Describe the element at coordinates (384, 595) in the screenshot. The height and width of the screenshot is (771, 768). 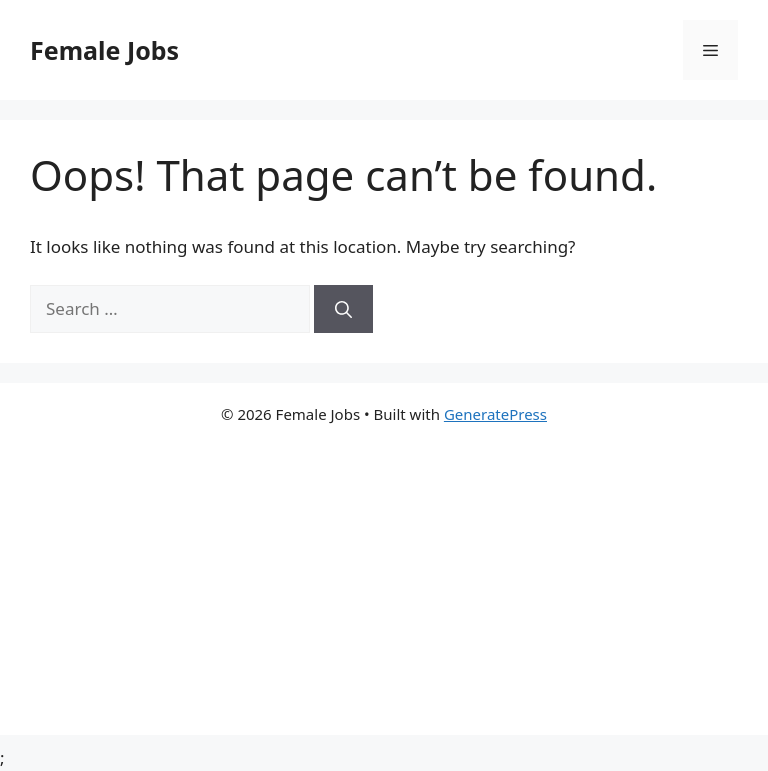
I see `[Advertisement]` at that location.